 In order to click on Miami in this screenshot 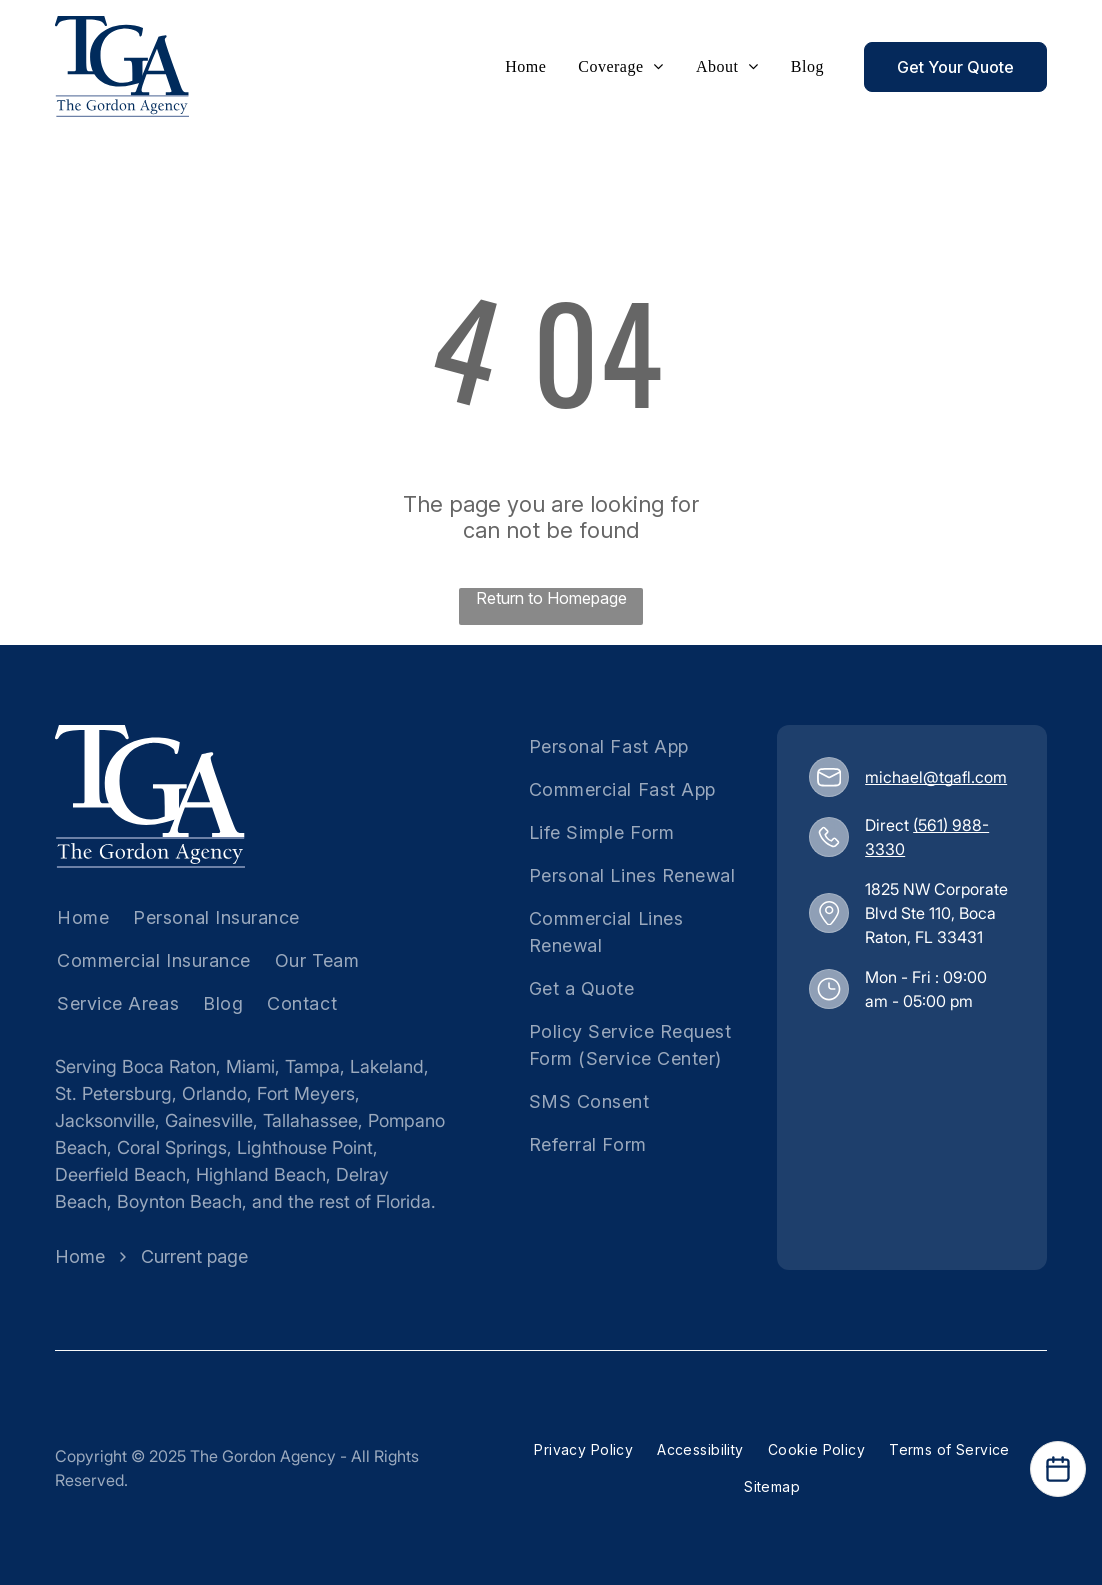, I will do `click(250, 1066)`.